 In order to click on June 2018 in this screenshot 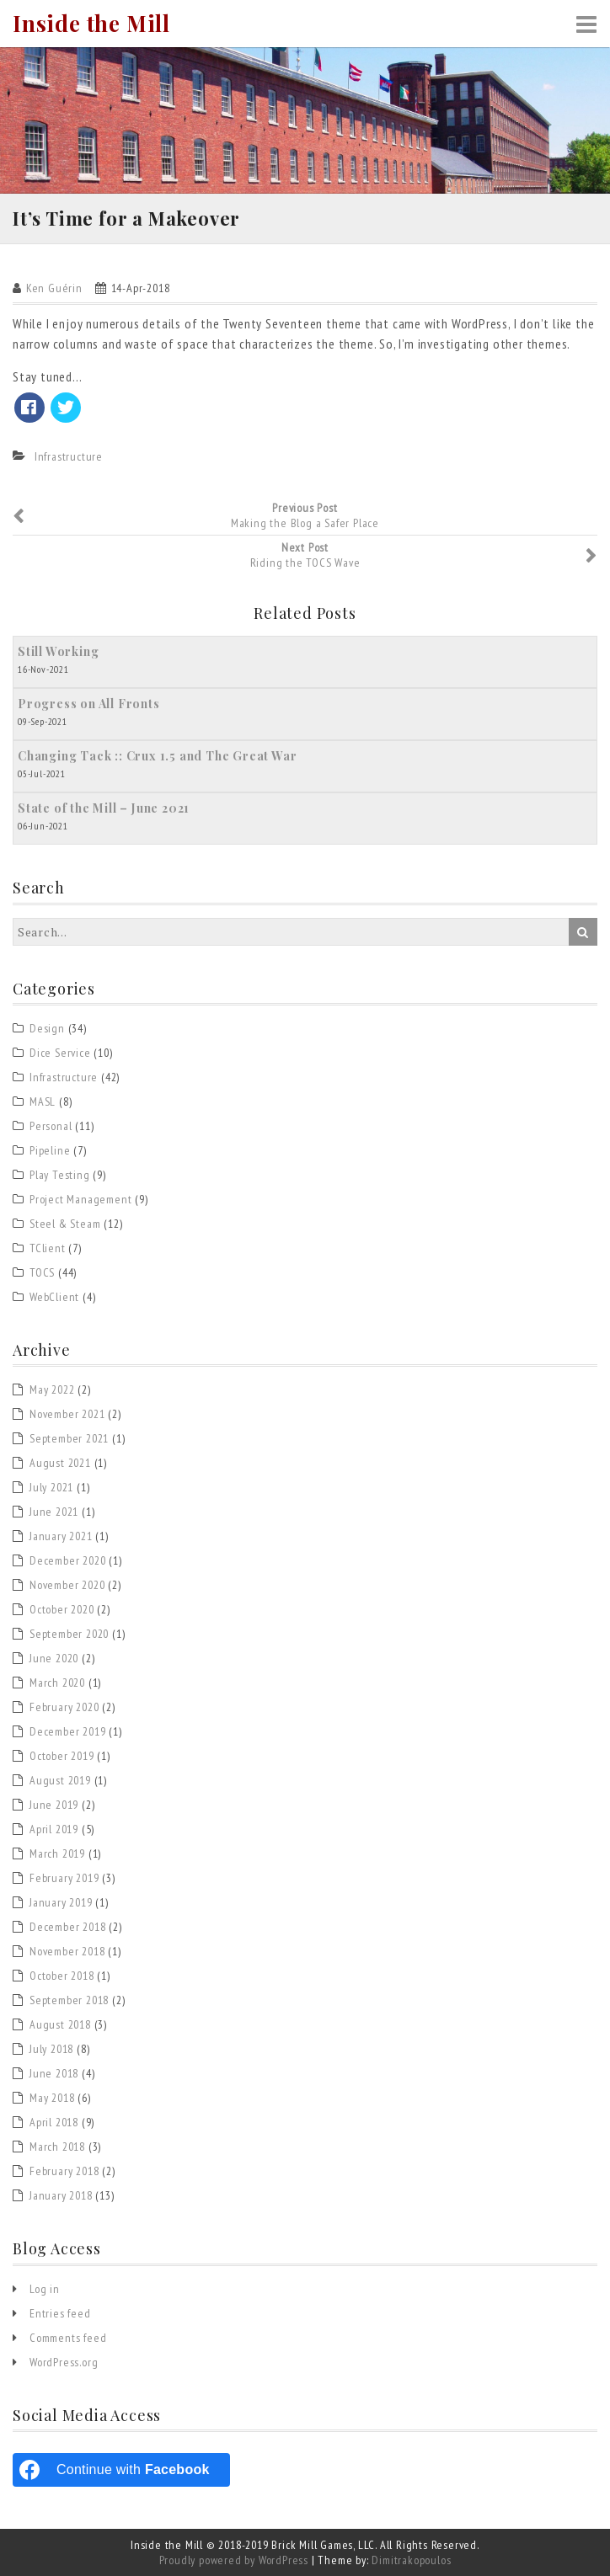, I will do `click(53, 2073)`.